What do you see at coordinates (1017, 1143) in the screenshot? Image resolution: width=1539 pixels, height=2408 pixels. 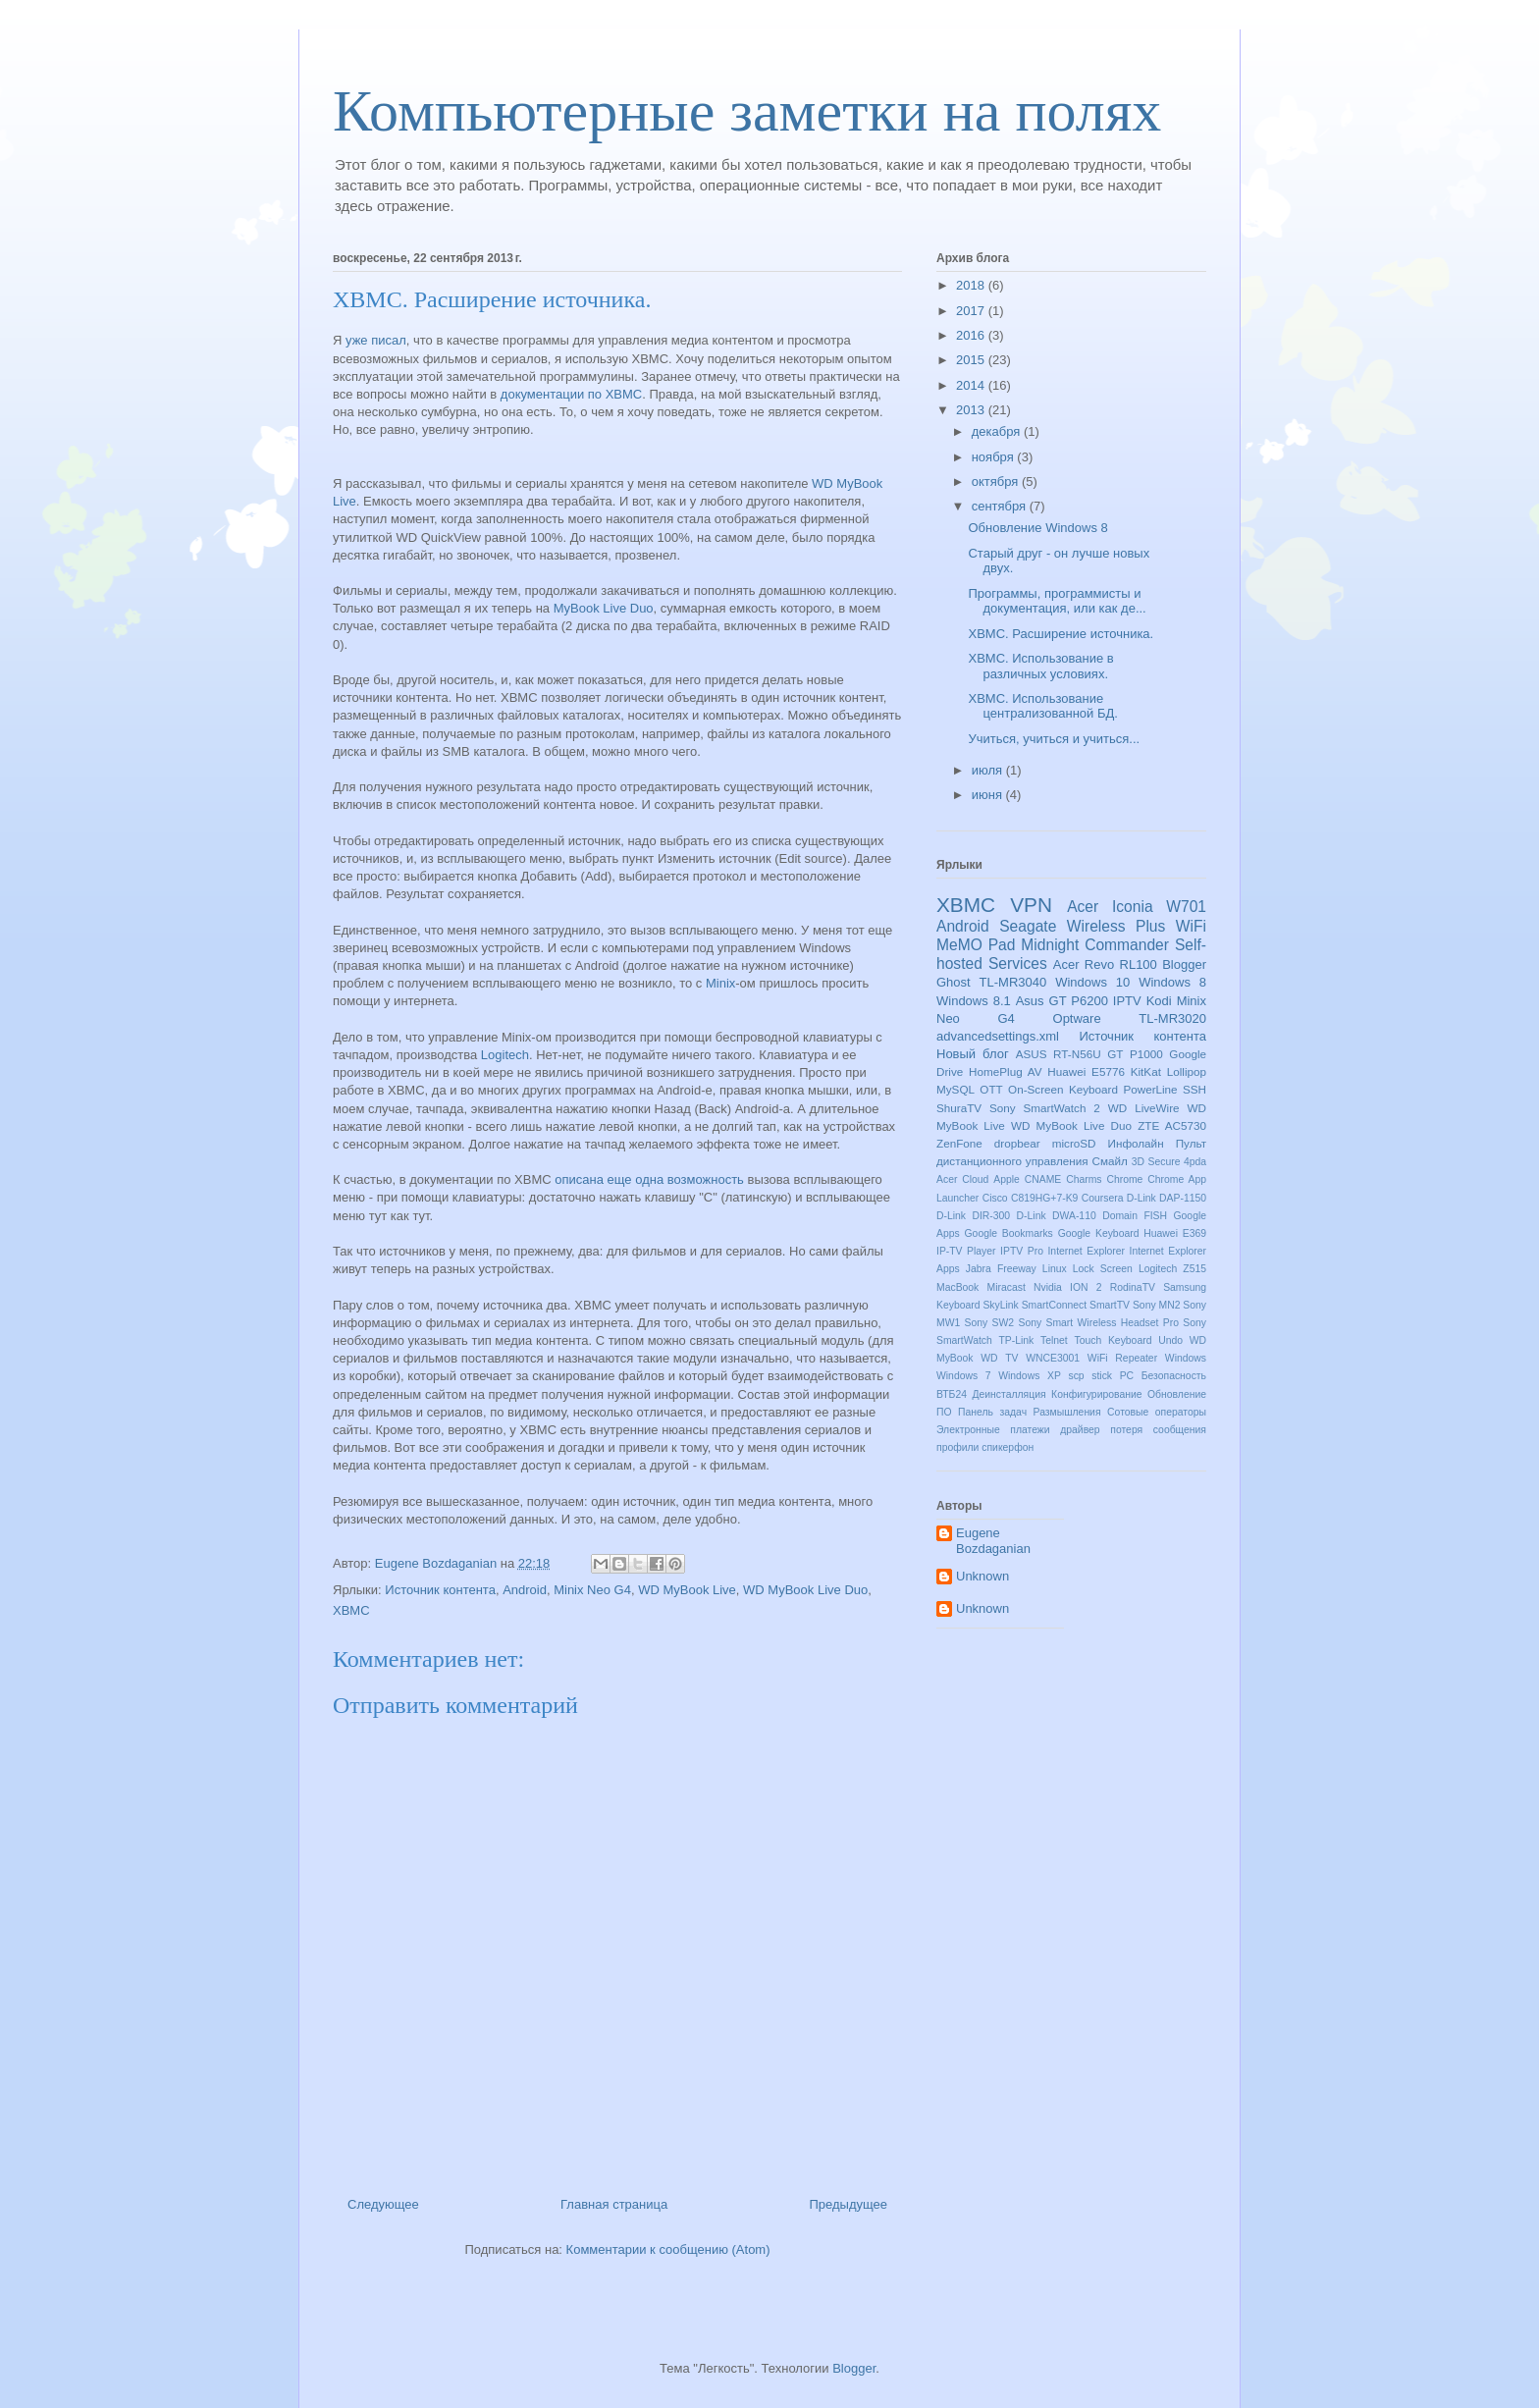 I see `dropbear` at bounding box center [1017, 1143].